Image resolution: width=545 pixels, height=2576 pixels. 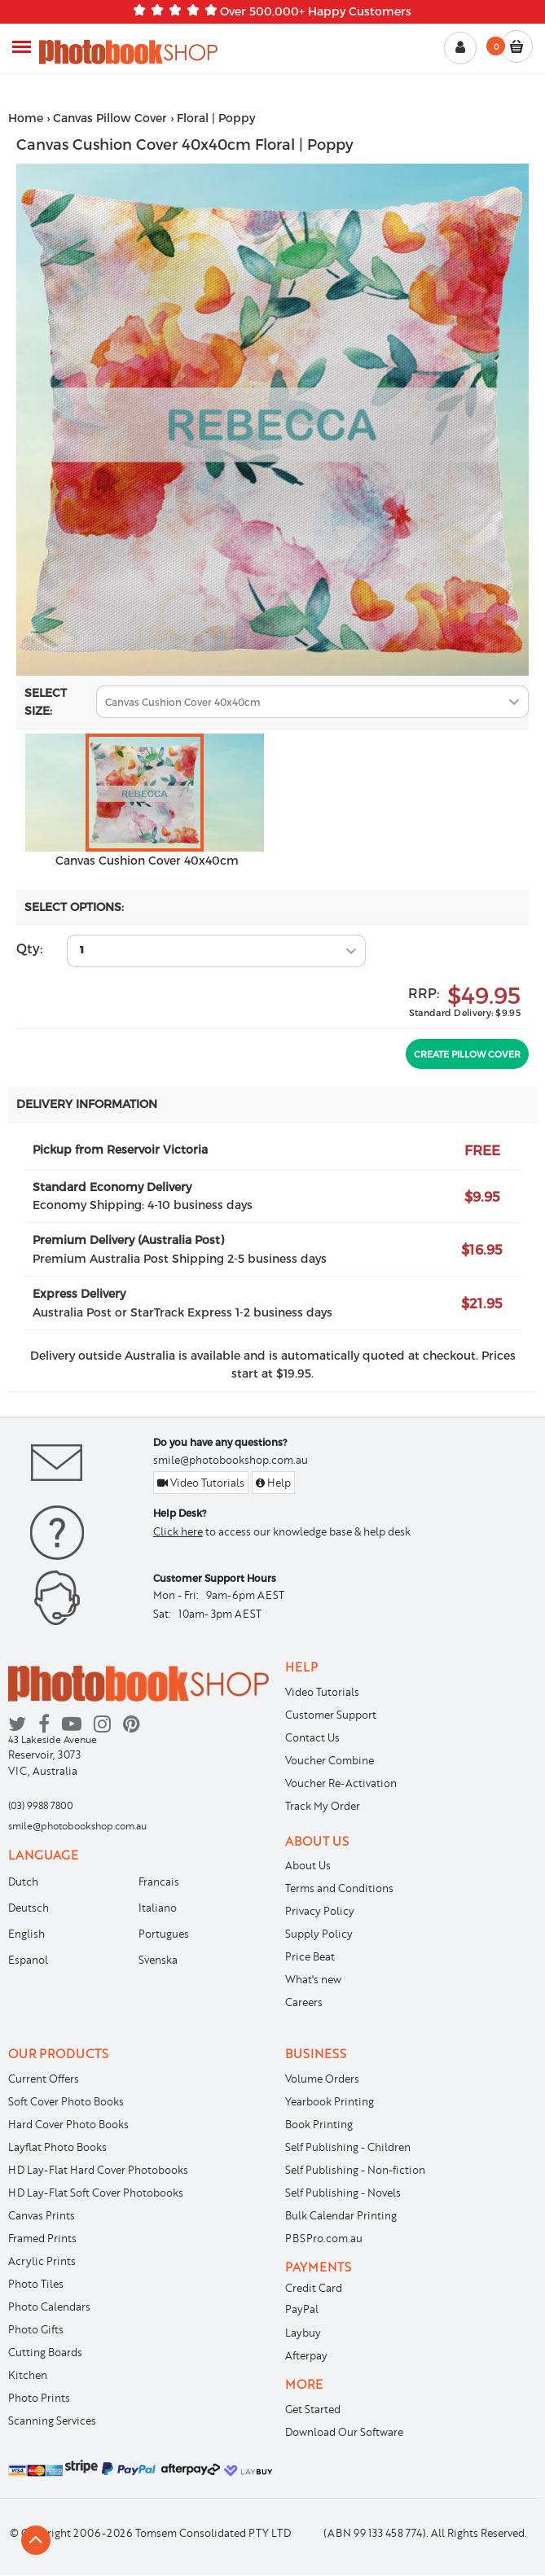 What do you see at coordinates (23, 1881) in the screenshot?
I see `Dutch` at bounding box center [23, 1881].